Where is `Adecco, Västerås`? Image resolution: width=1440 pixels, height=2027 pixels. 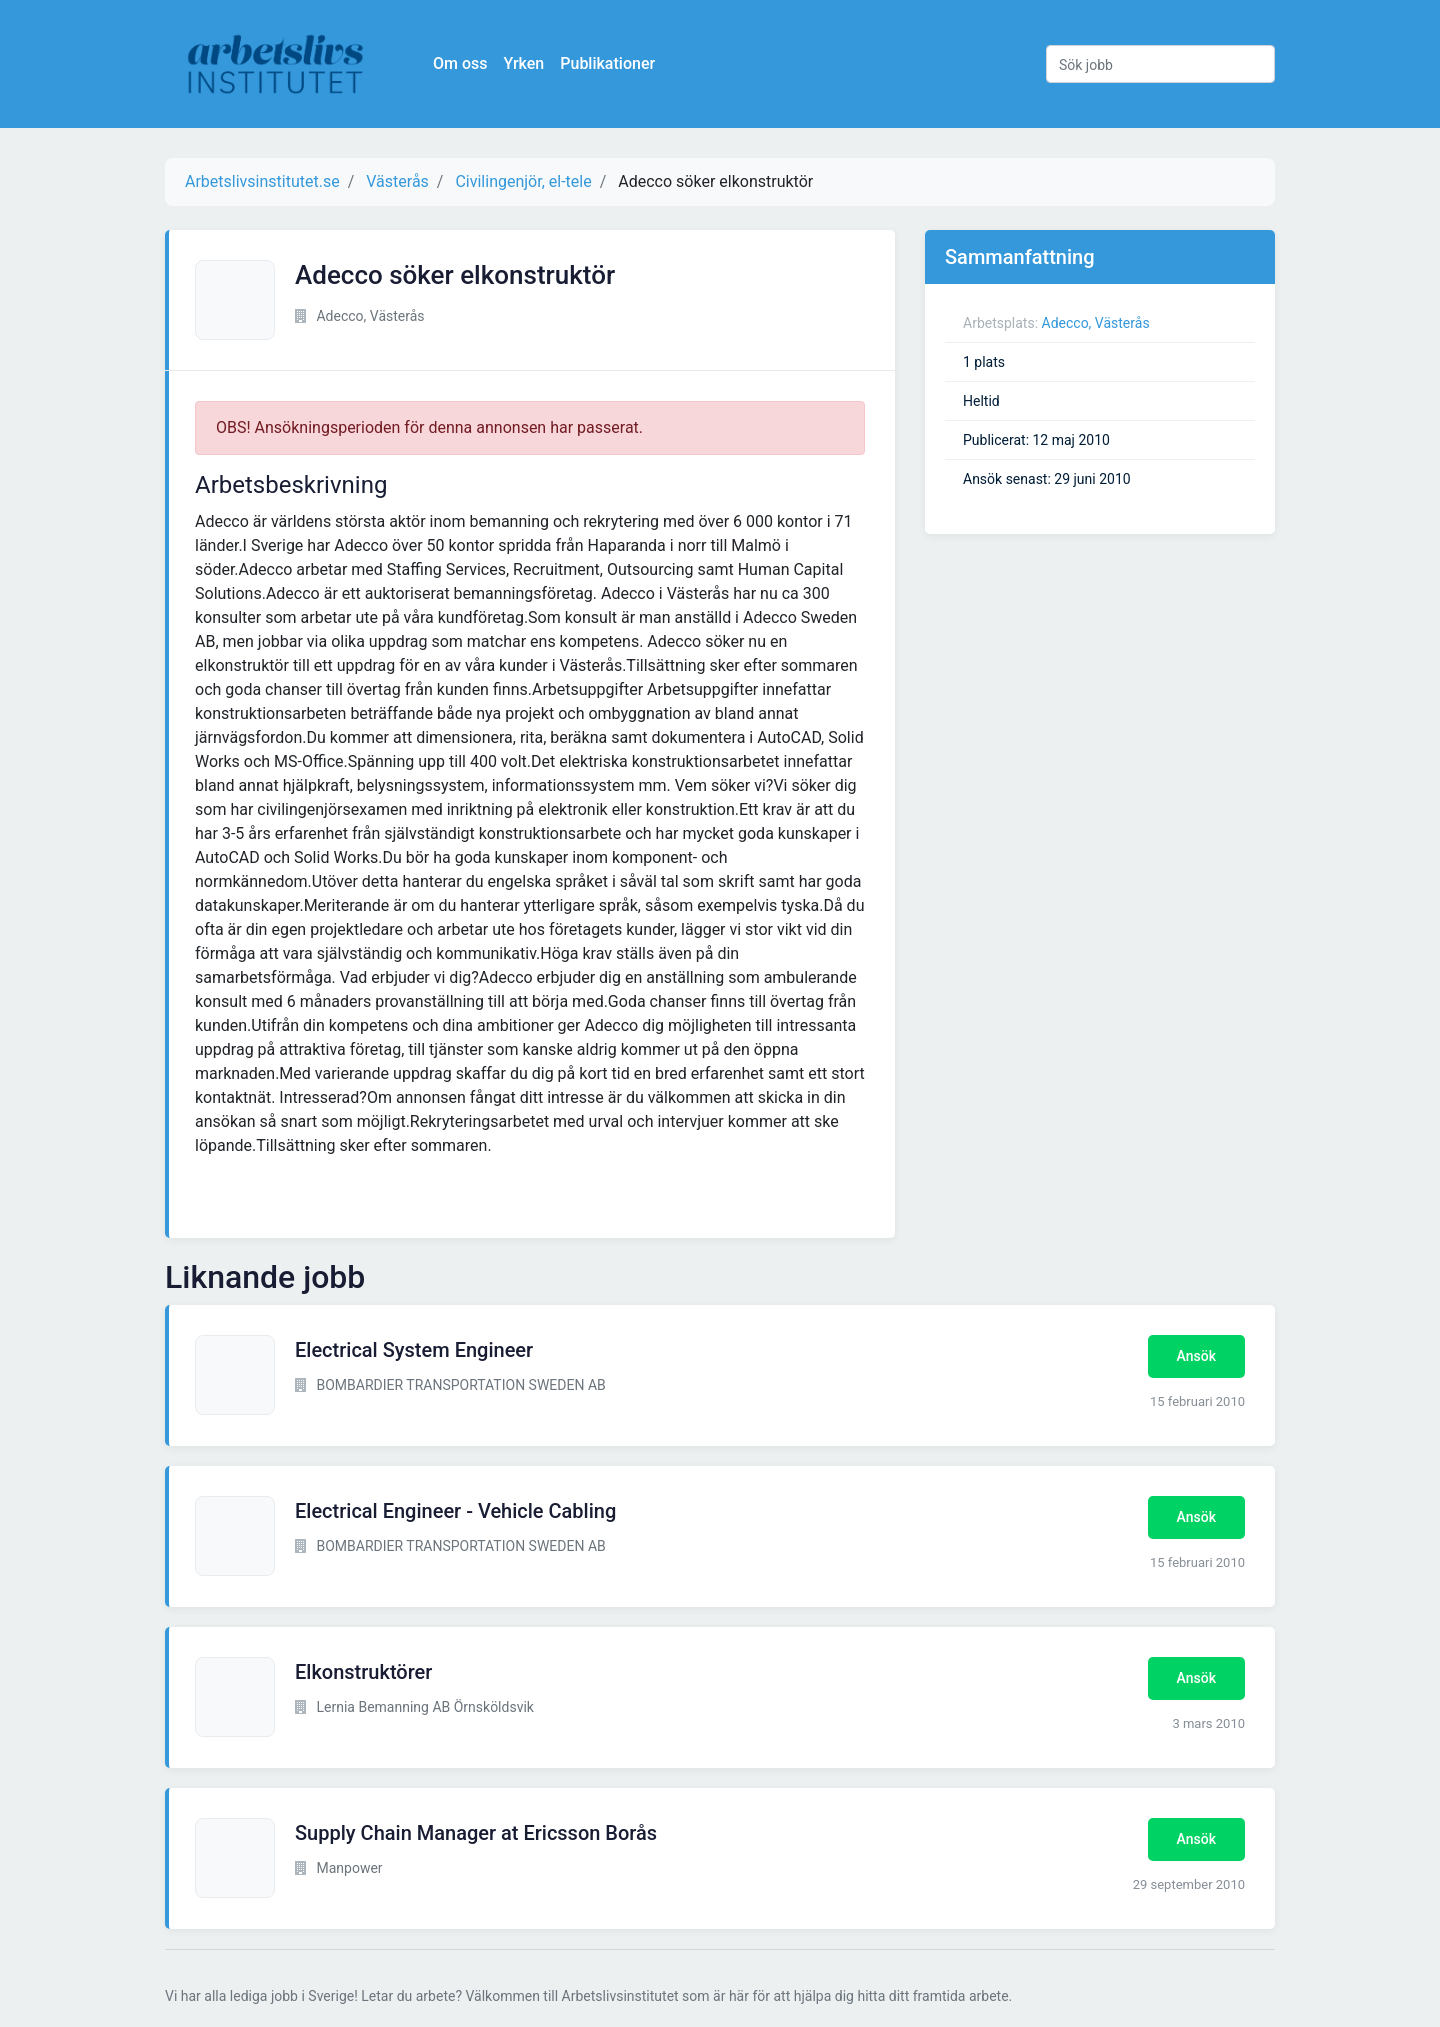
Adecco, Västerås is located at coordinates (1096, 323).